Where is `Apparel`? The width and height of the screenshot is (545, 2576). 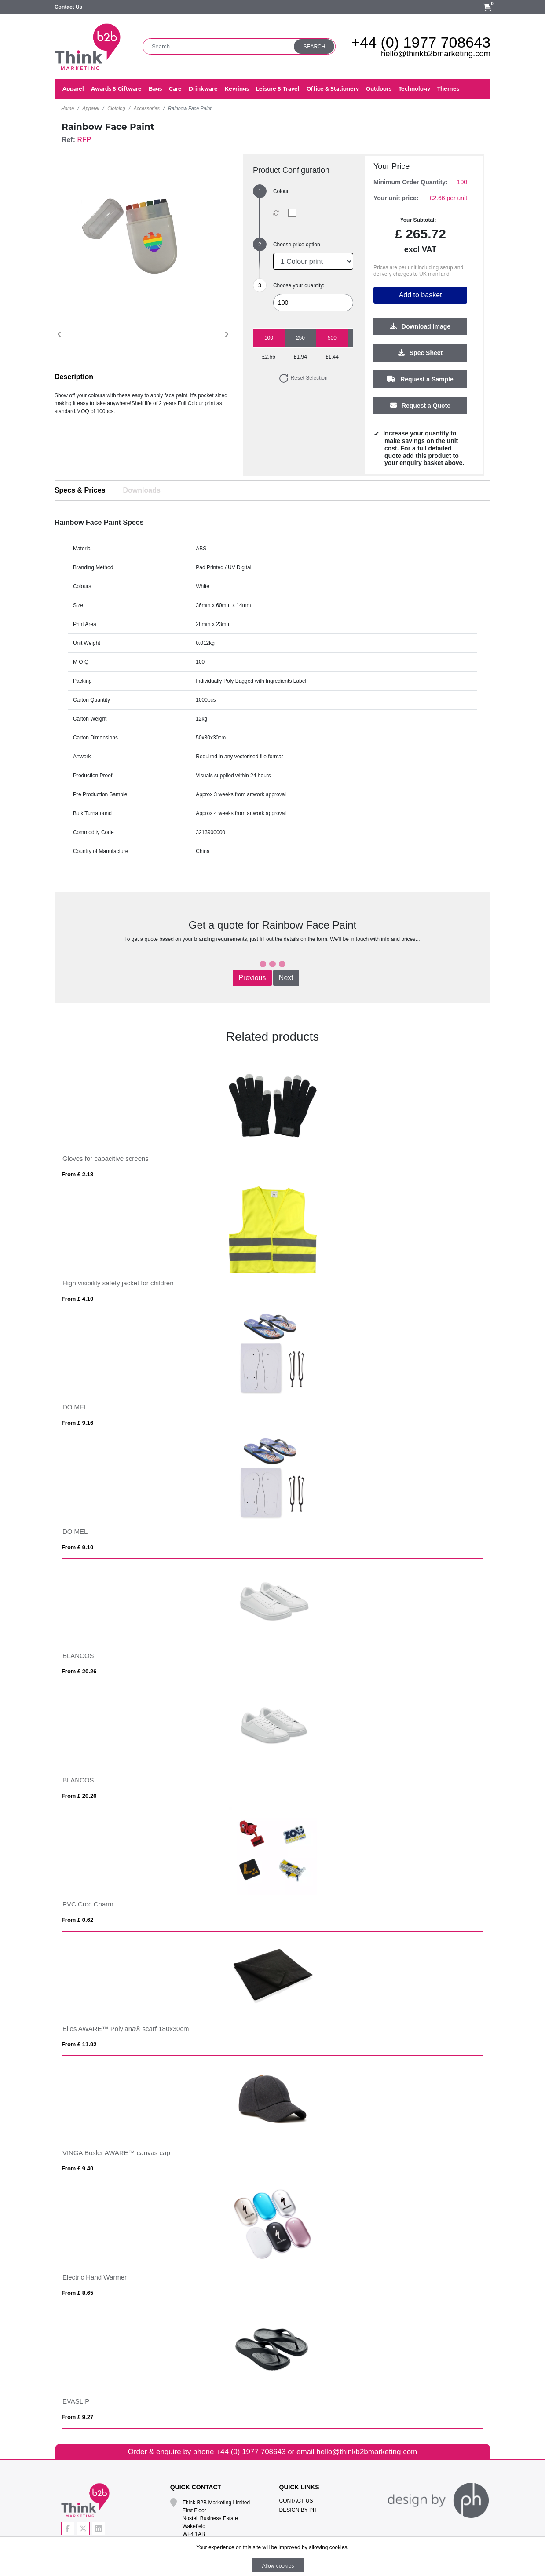 Apparel is located at coordinates (90, 108).